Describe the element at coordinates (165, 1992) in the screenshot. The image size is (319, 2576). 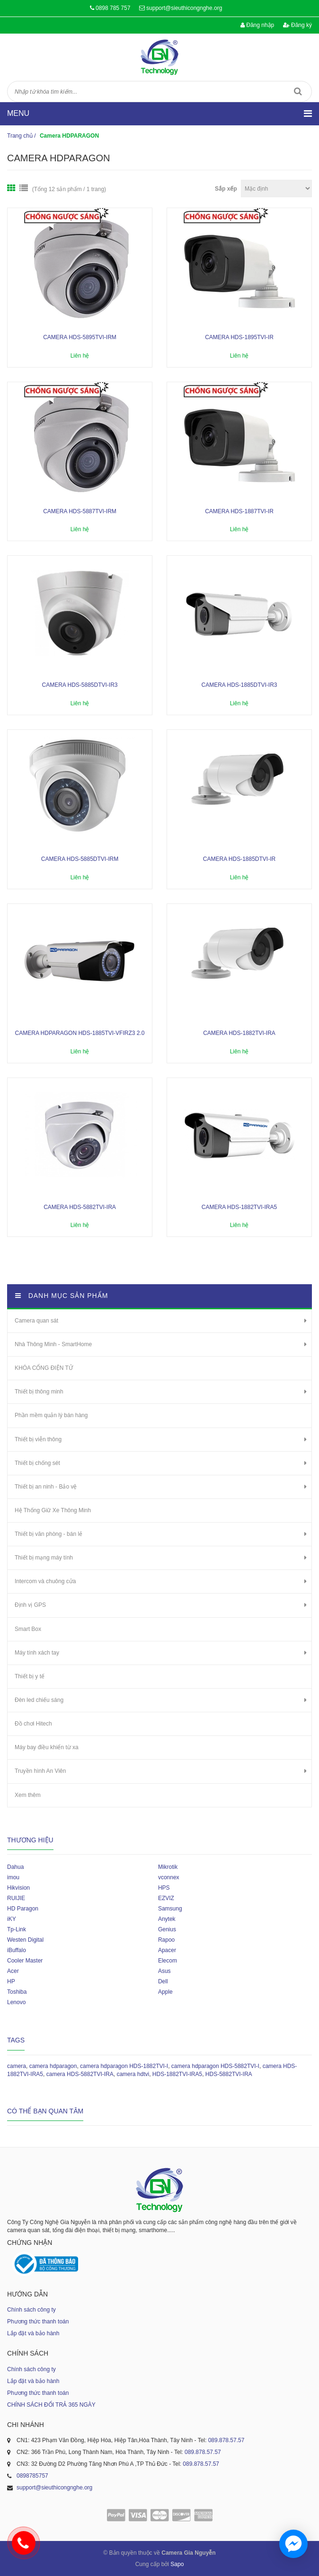
I see `Apple` at that location.